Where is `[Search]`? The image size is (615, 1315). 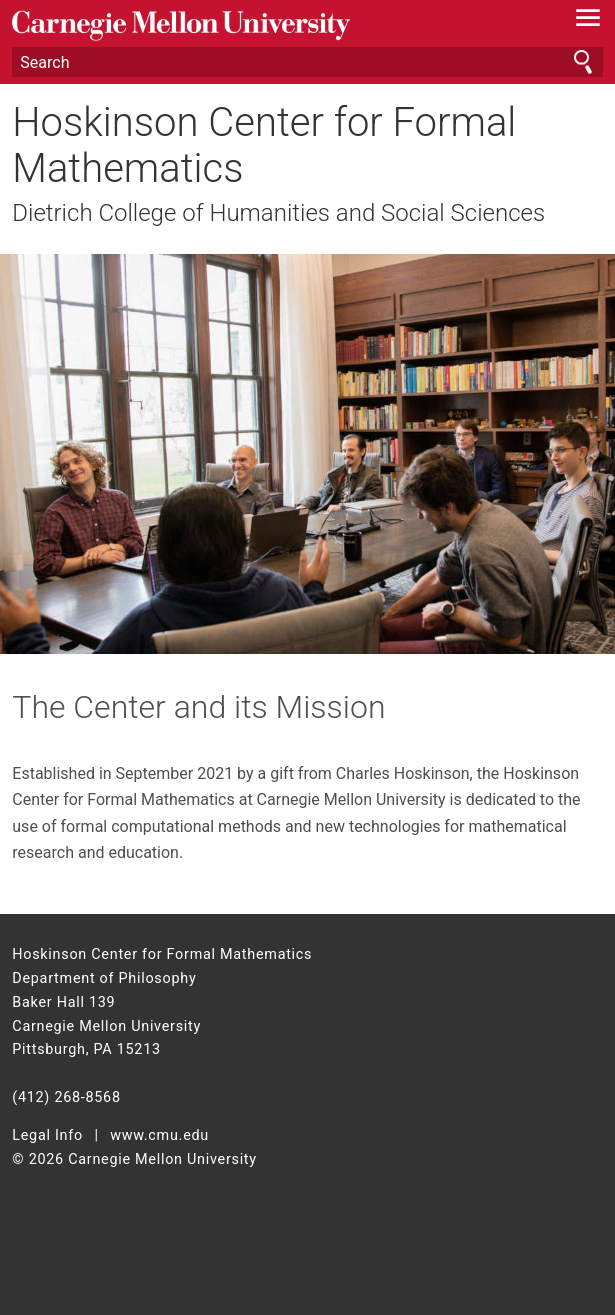 [Search] is located at coordinates (307, 62).